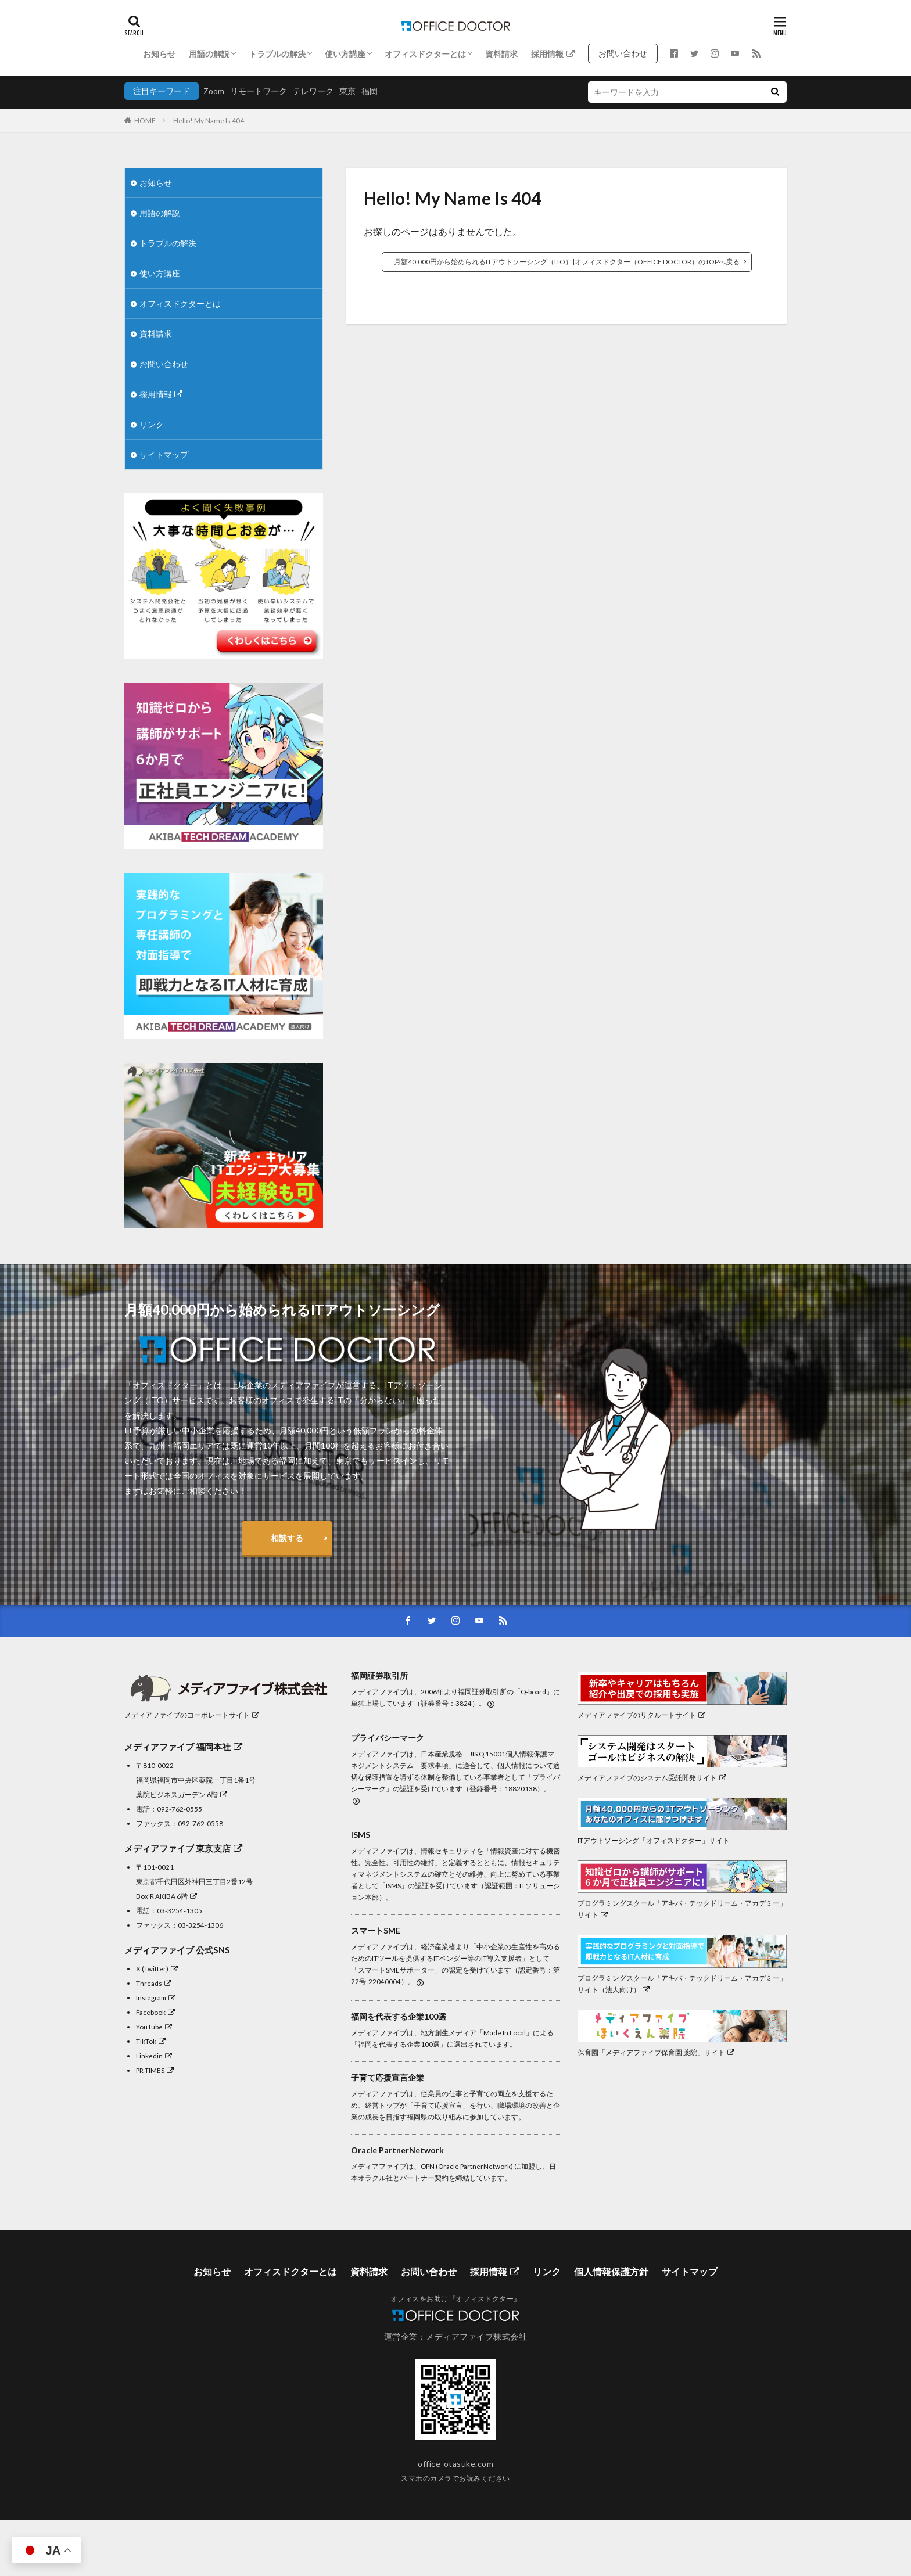 Image resolution: width=911 pixels, height=2576 pixels. What do you see at coordinates (157, 1968) in the screenshot?
I see `X (Twitter)` at bounding box center [157, 1968].